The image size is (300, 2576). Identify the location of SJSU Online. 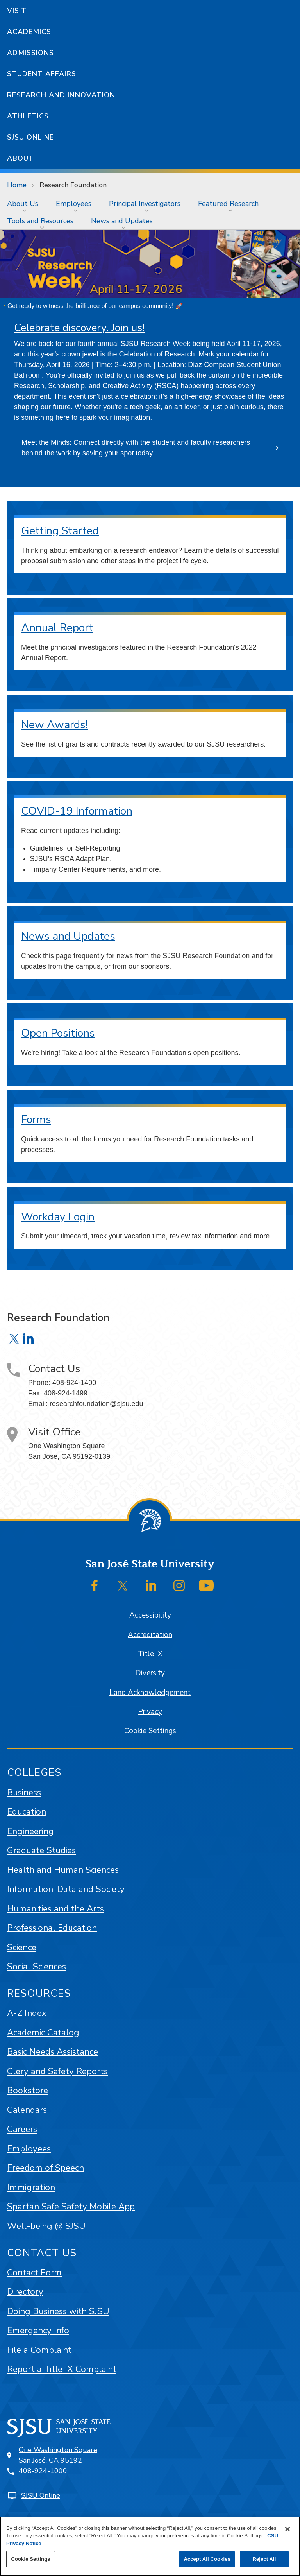
(30, 137).